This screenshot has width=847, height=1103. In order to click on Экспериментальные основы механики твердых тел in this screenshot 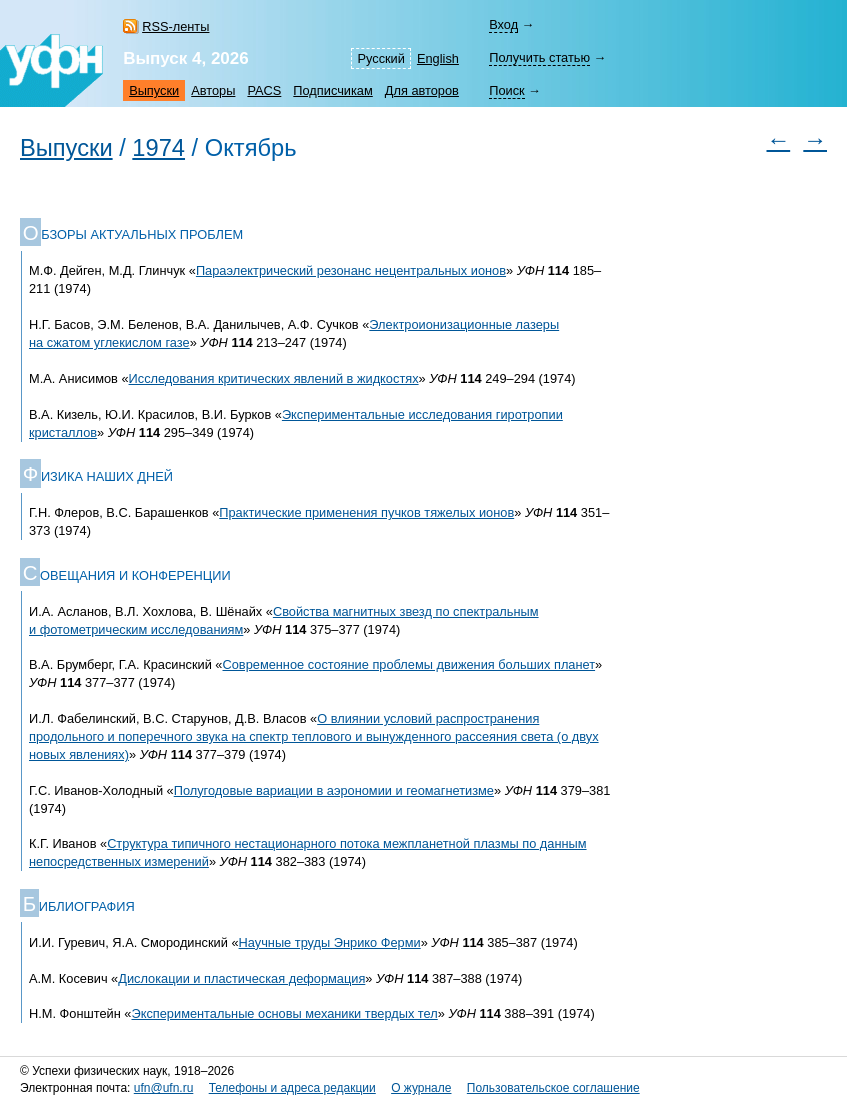, I will do `click(284, 1013)`.